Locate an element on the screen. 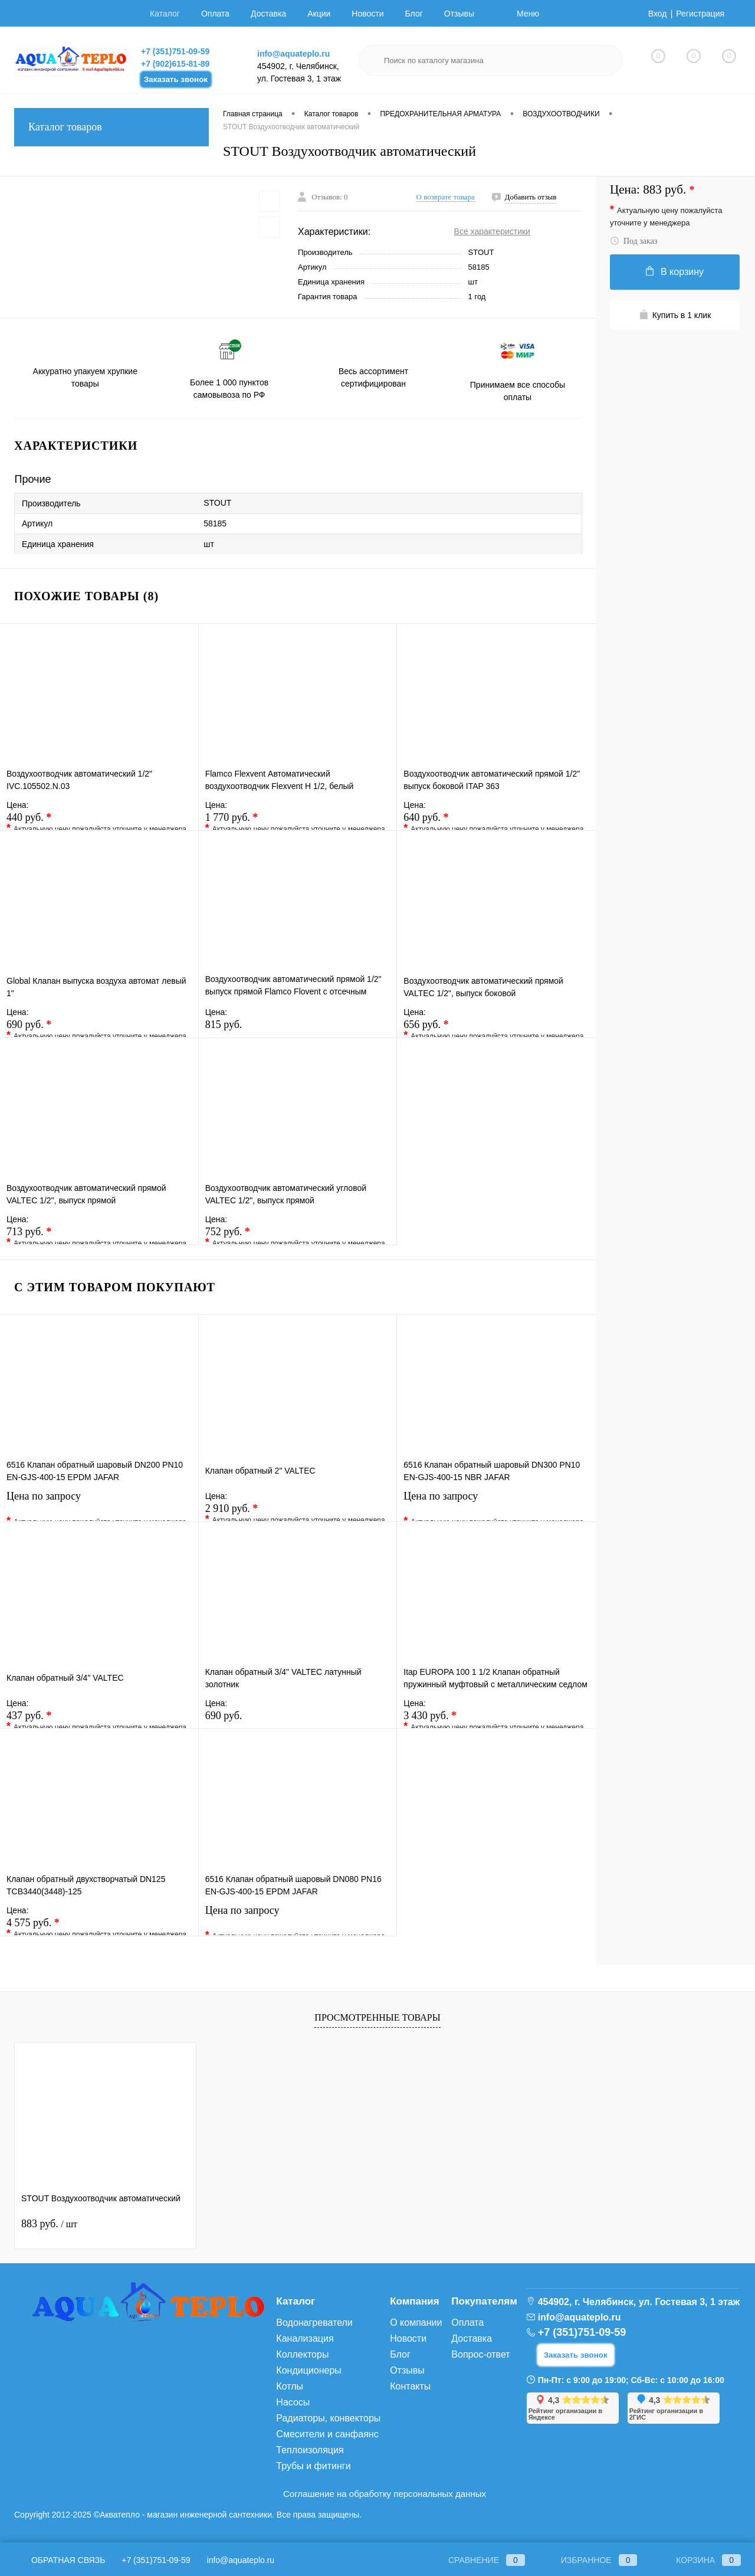 The height and width of the screenshot is (2576, 755). Канализация is located at coordinates (304, 2338).